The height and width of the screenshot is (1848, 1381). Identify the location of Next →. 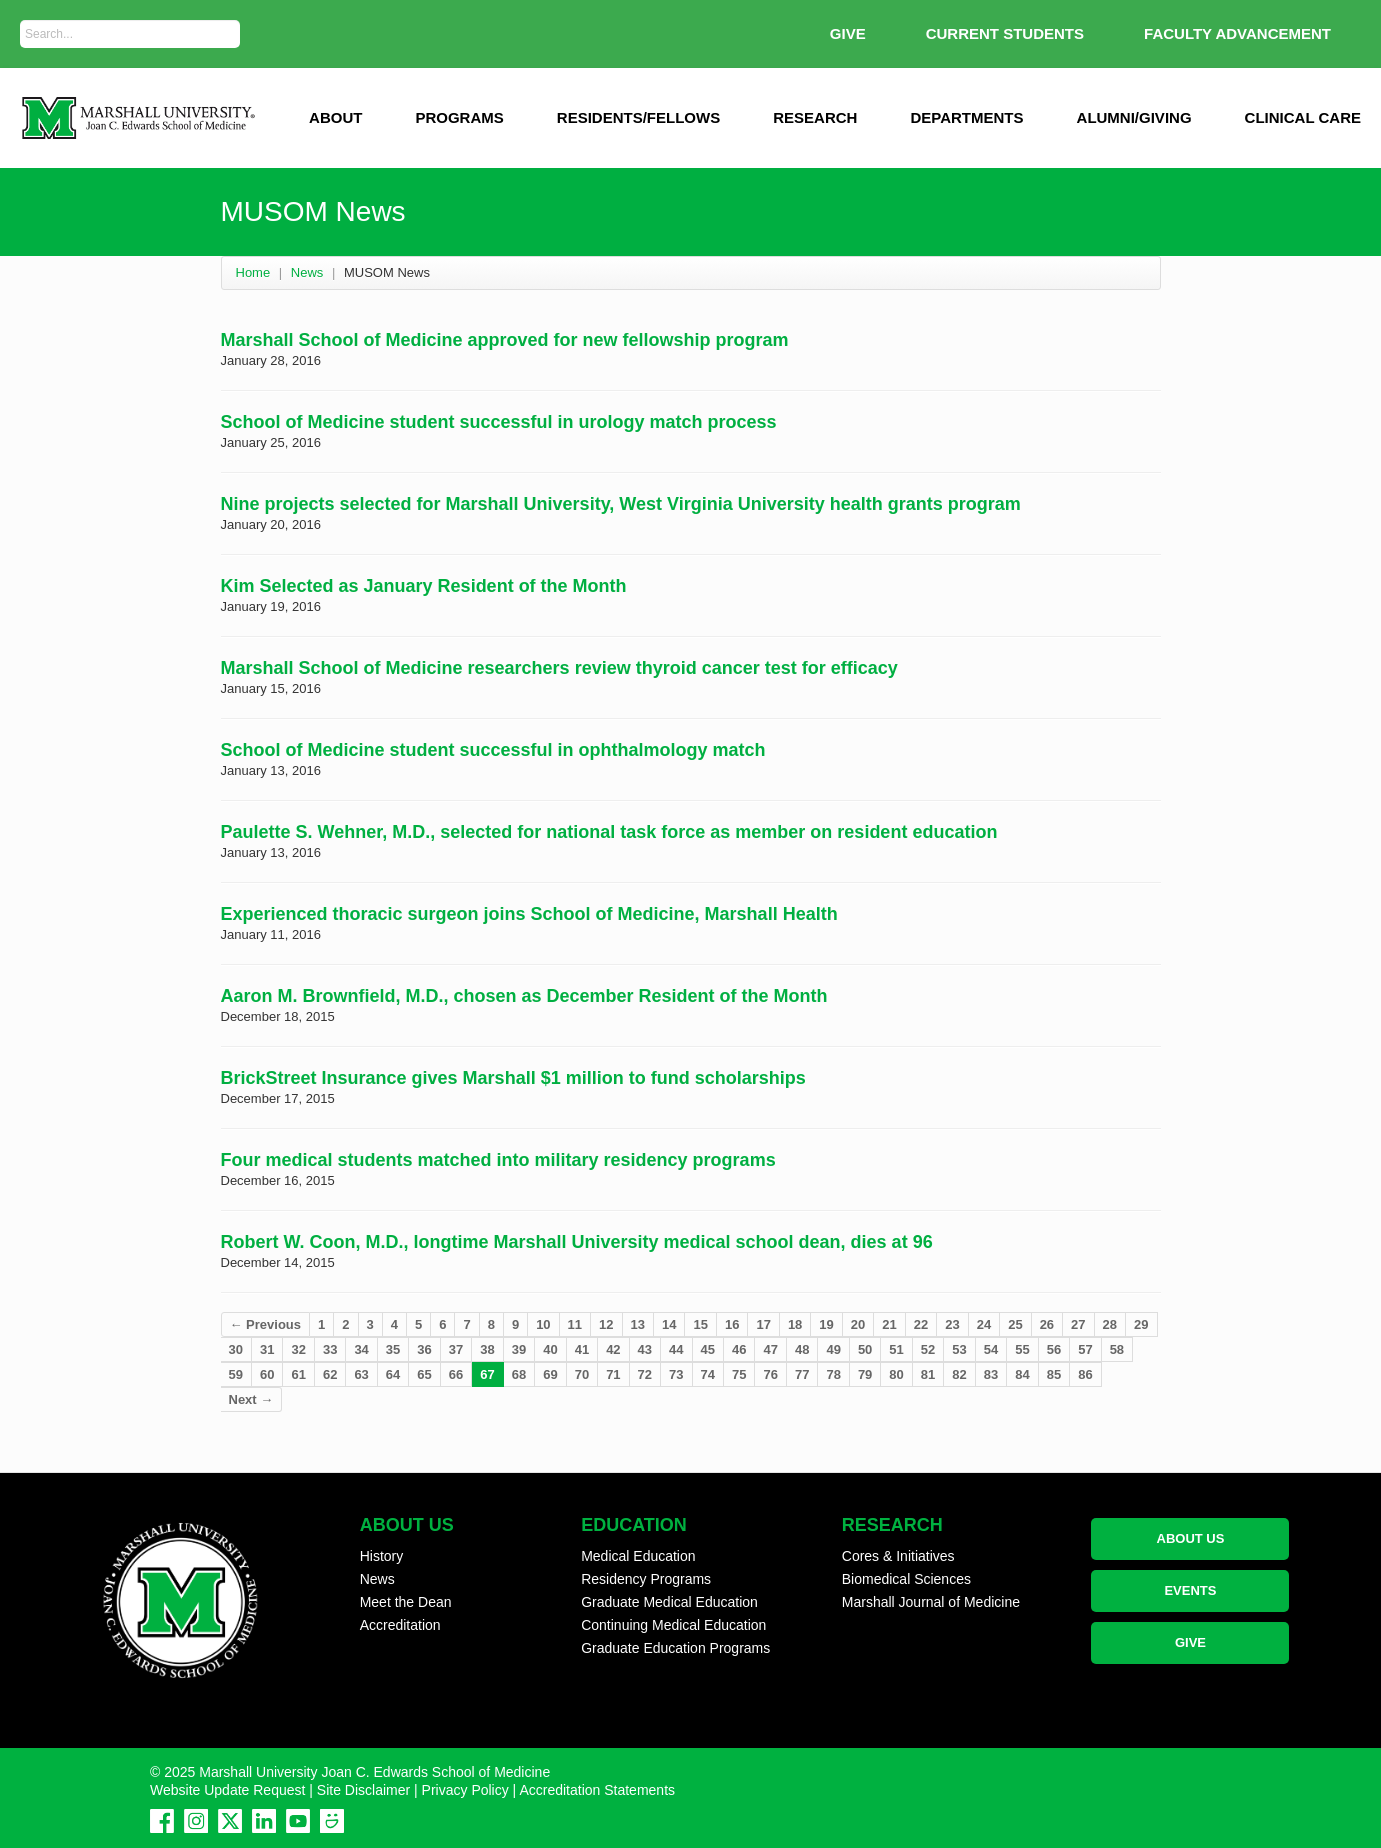
(251, 1399).